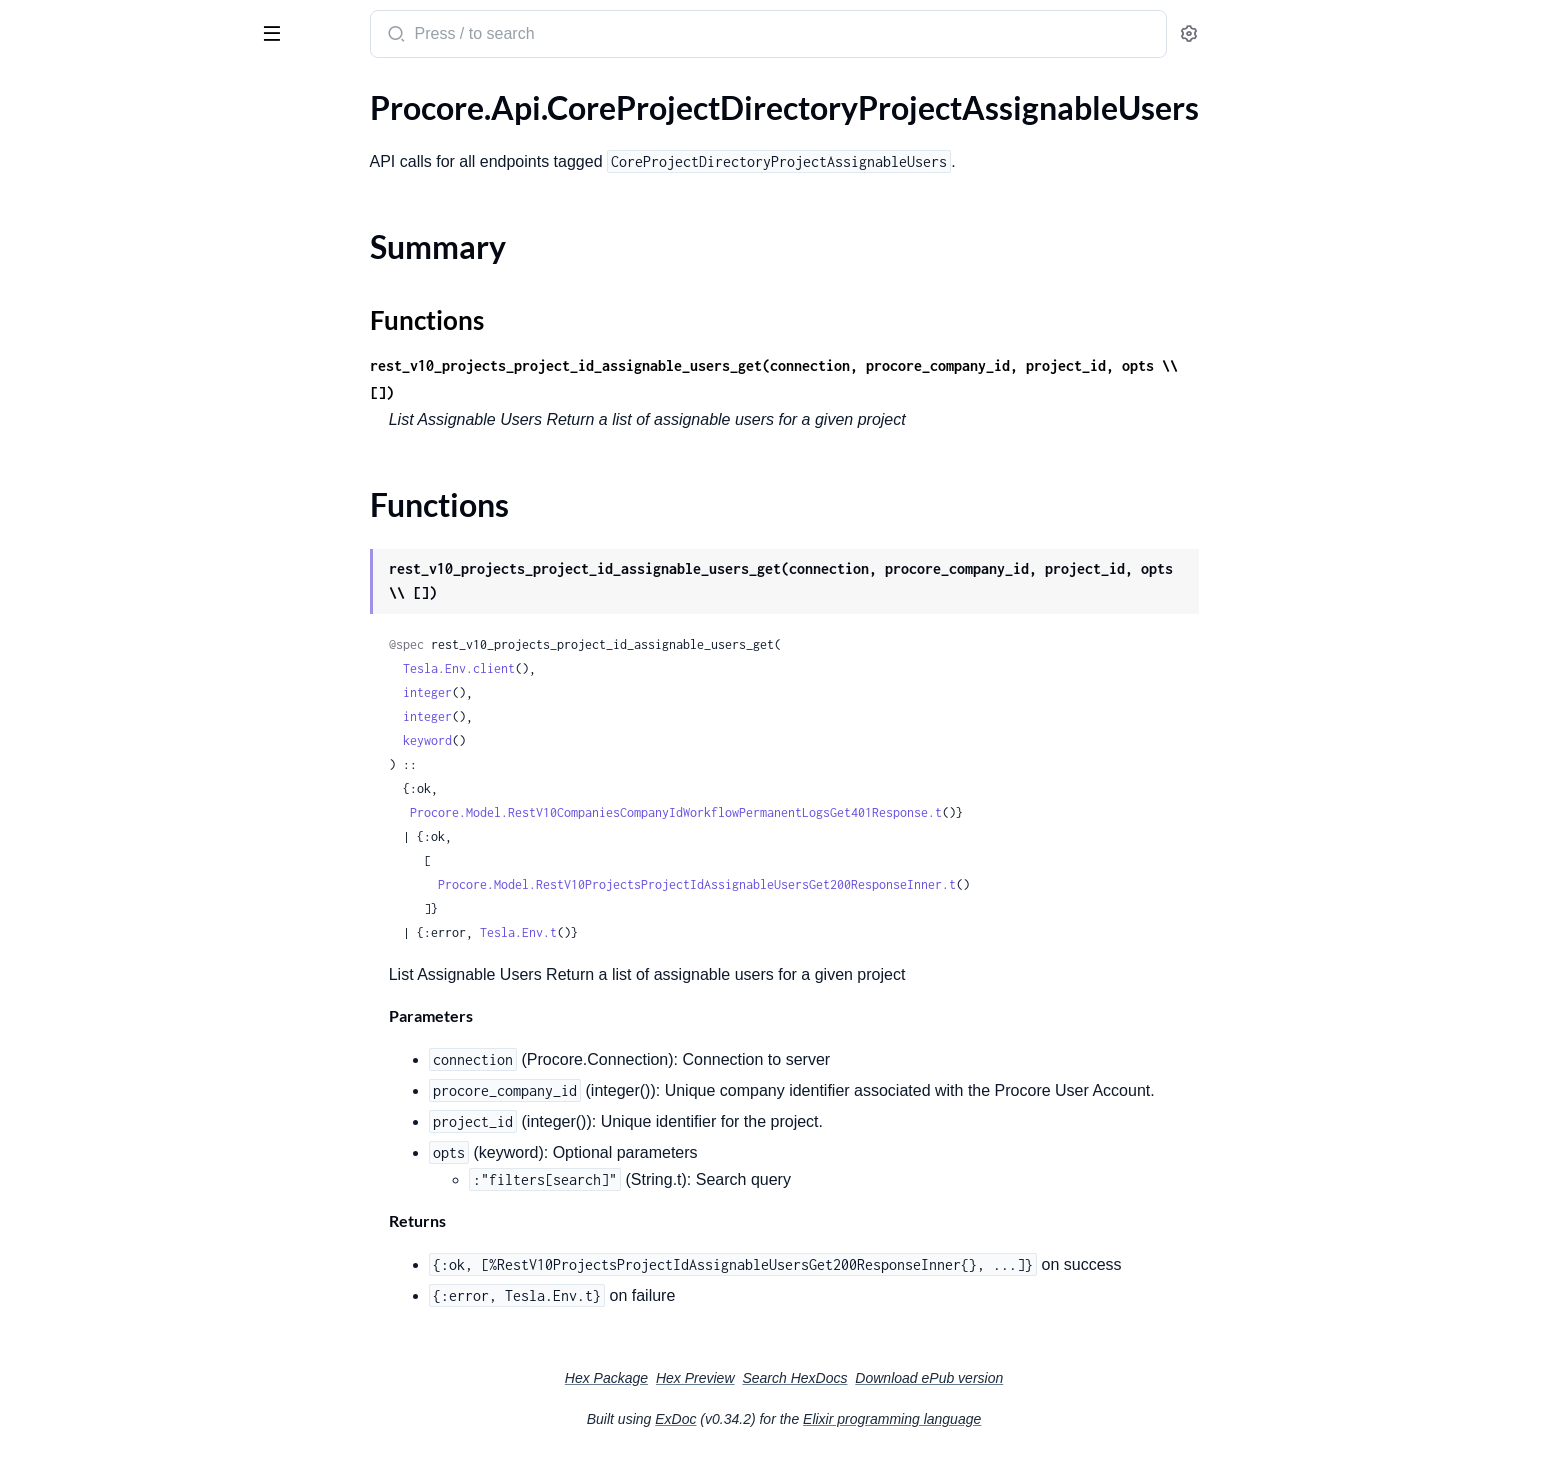 Image resolution: width=1568 pixels, height=1457 pixels. What do you see at coordinates (142, 580) in the screenshot?
I see `.CoreProjectDirectoryProjectVendors` at bounding box center [142, 580].